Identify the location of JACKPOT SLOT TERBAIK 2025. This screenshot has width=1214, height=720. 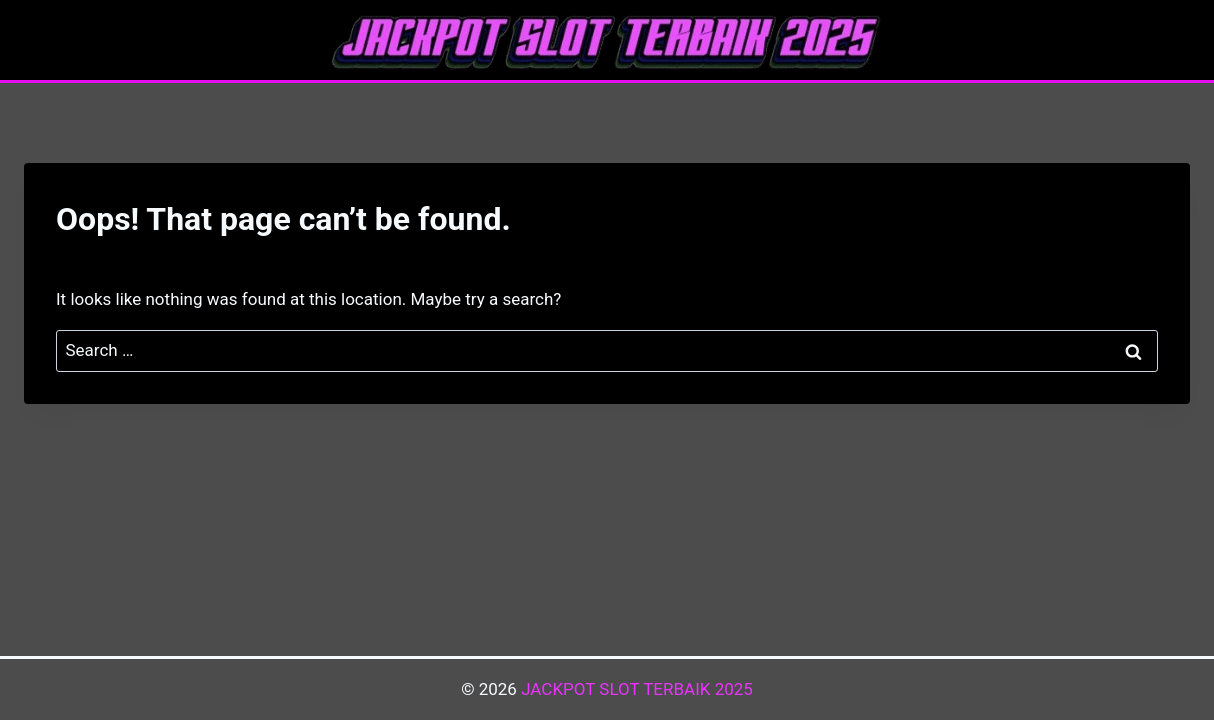
(637, 689).